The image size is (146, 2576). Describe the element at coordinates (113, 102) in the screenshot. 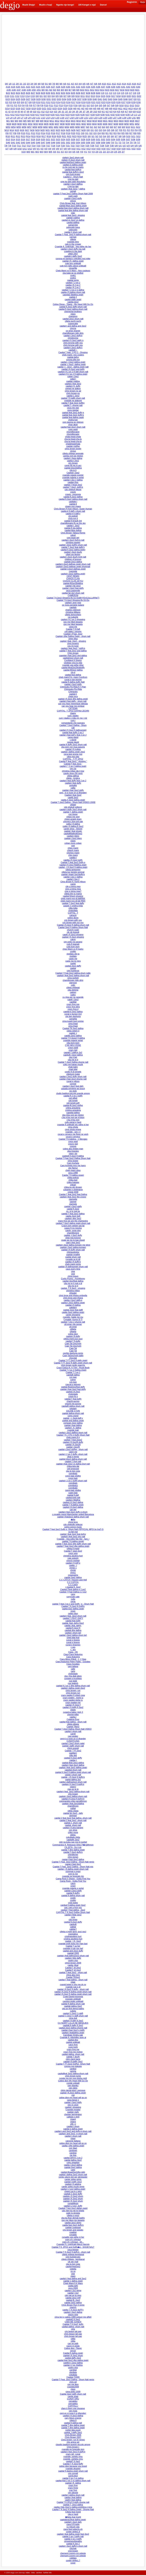

I see `E/25` at that location.